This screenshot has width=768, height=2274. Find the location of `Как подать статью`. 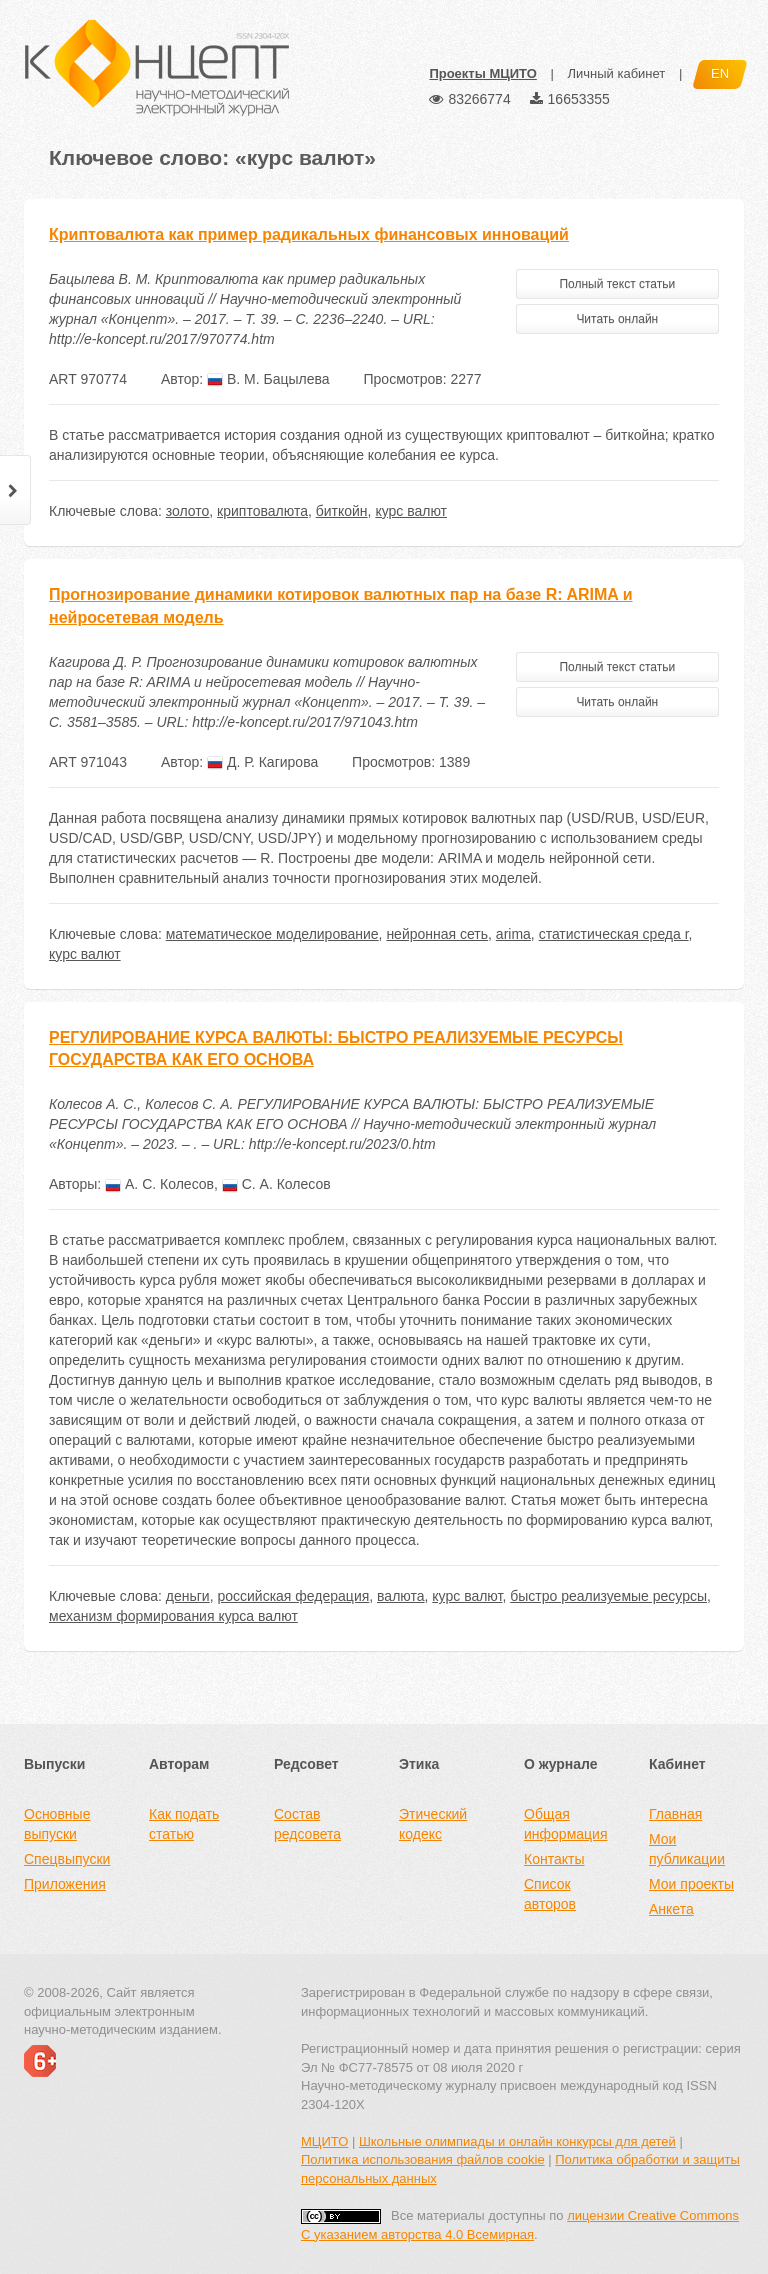

Как подать статью is located at coordinates (184, 1824).